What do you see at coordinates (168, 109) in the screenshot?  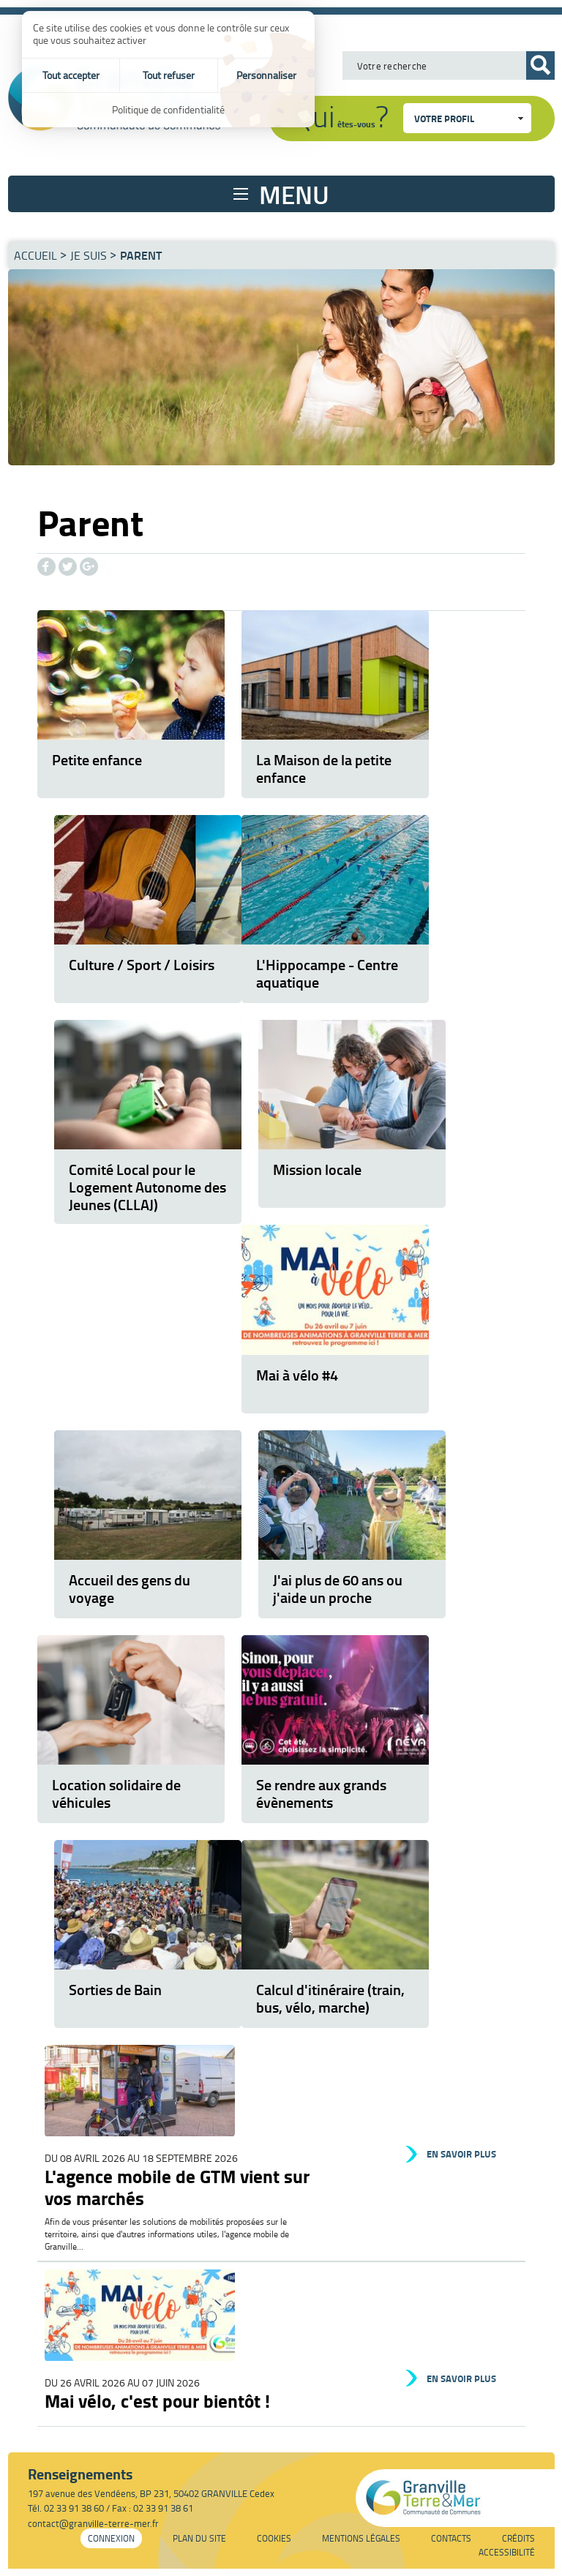 I see `Politique de confidentialité [link]` at bounding box center [168, 109].